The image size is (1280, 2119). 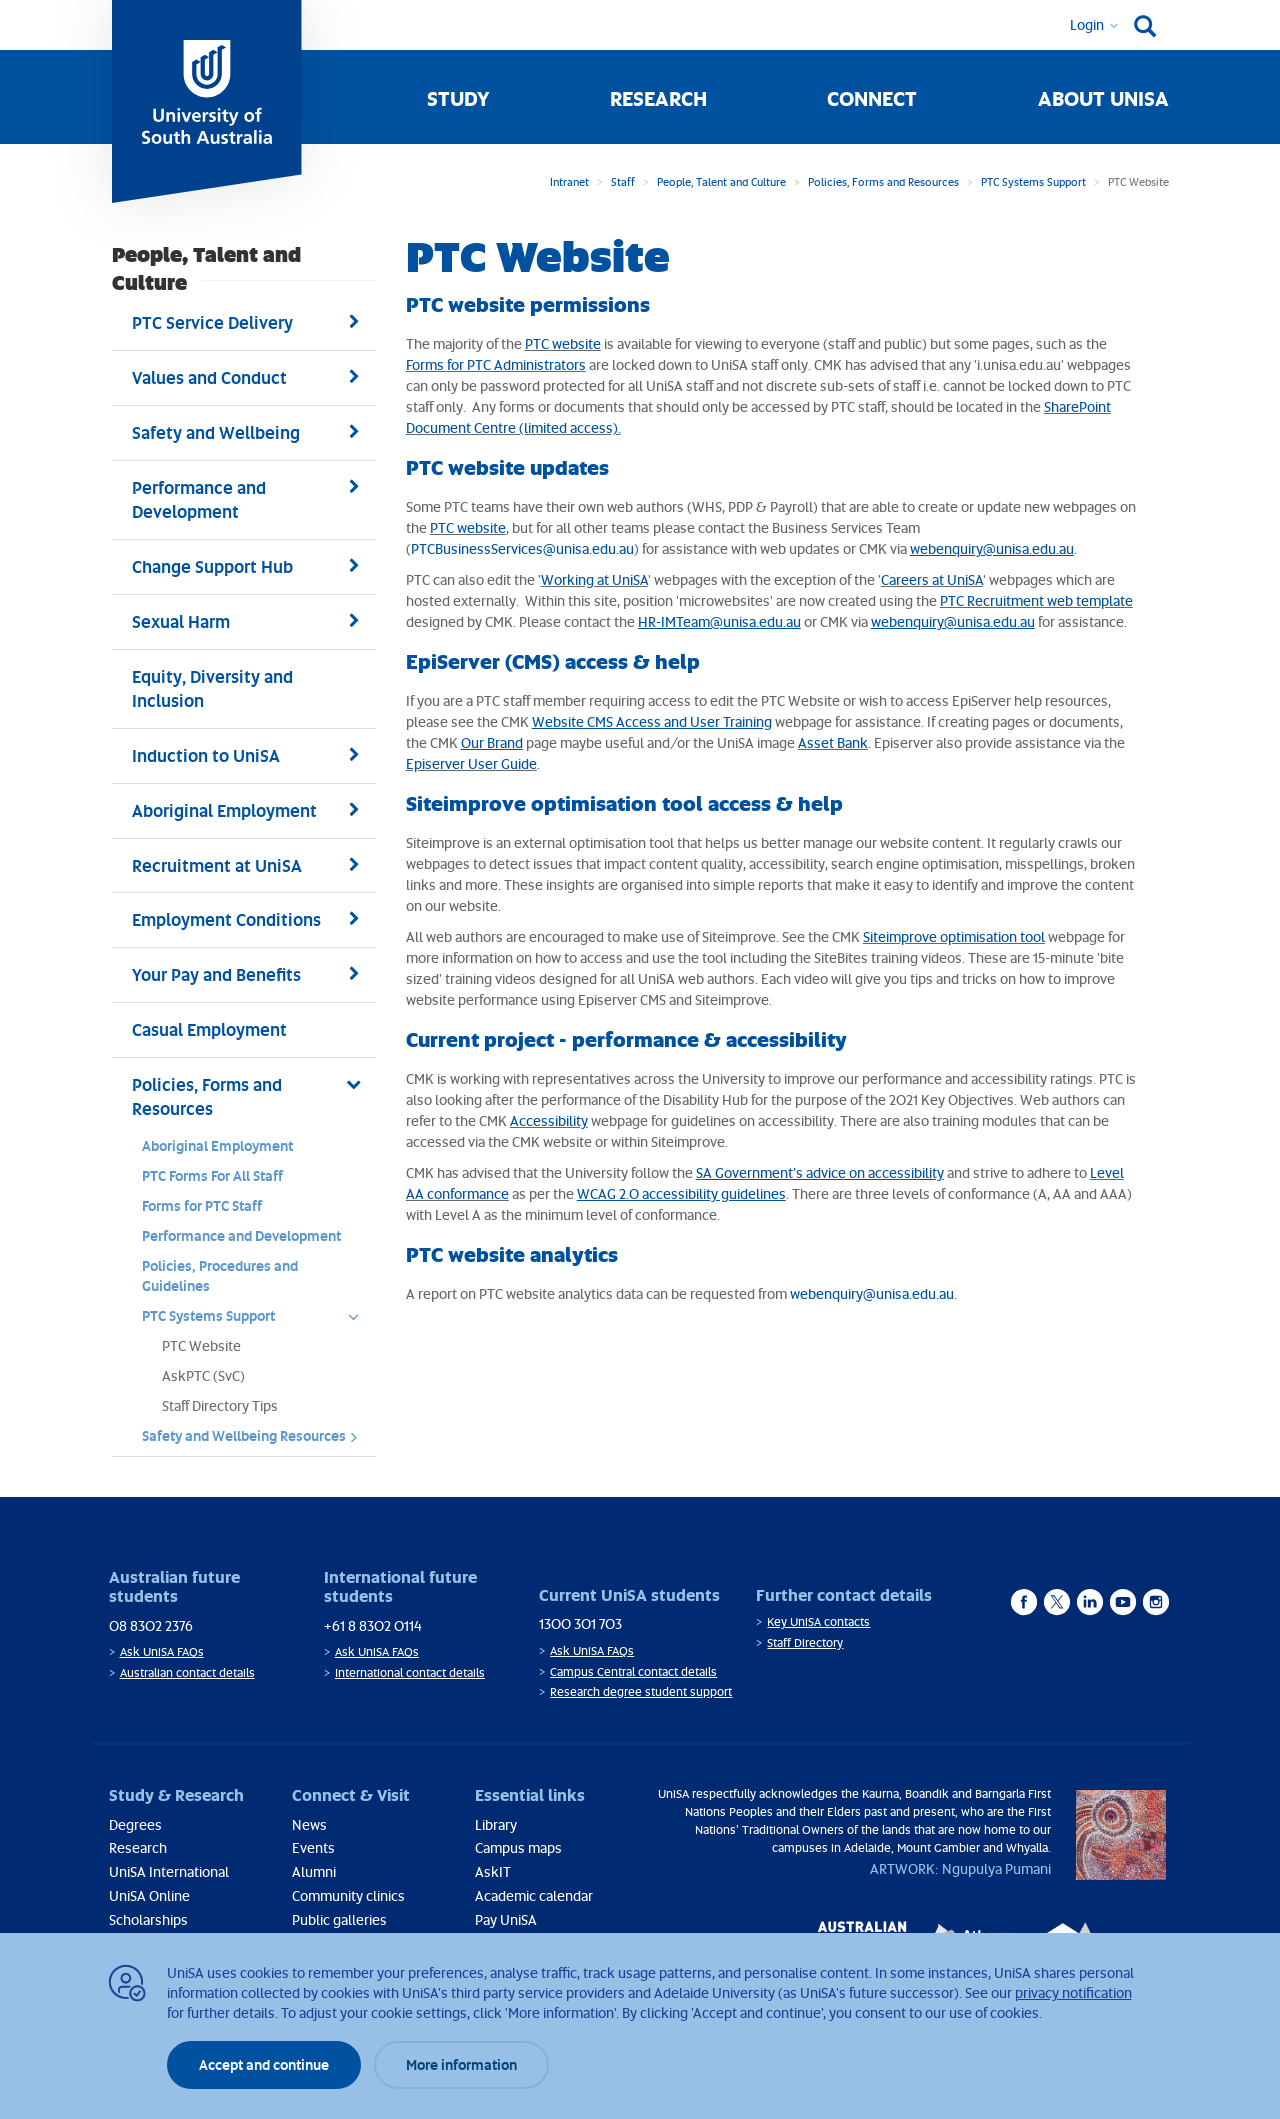 What do you see at coordinates (1033, 181) in the screenshot?
I see `PTC Systems Support` at bounding box center [1033, 181].